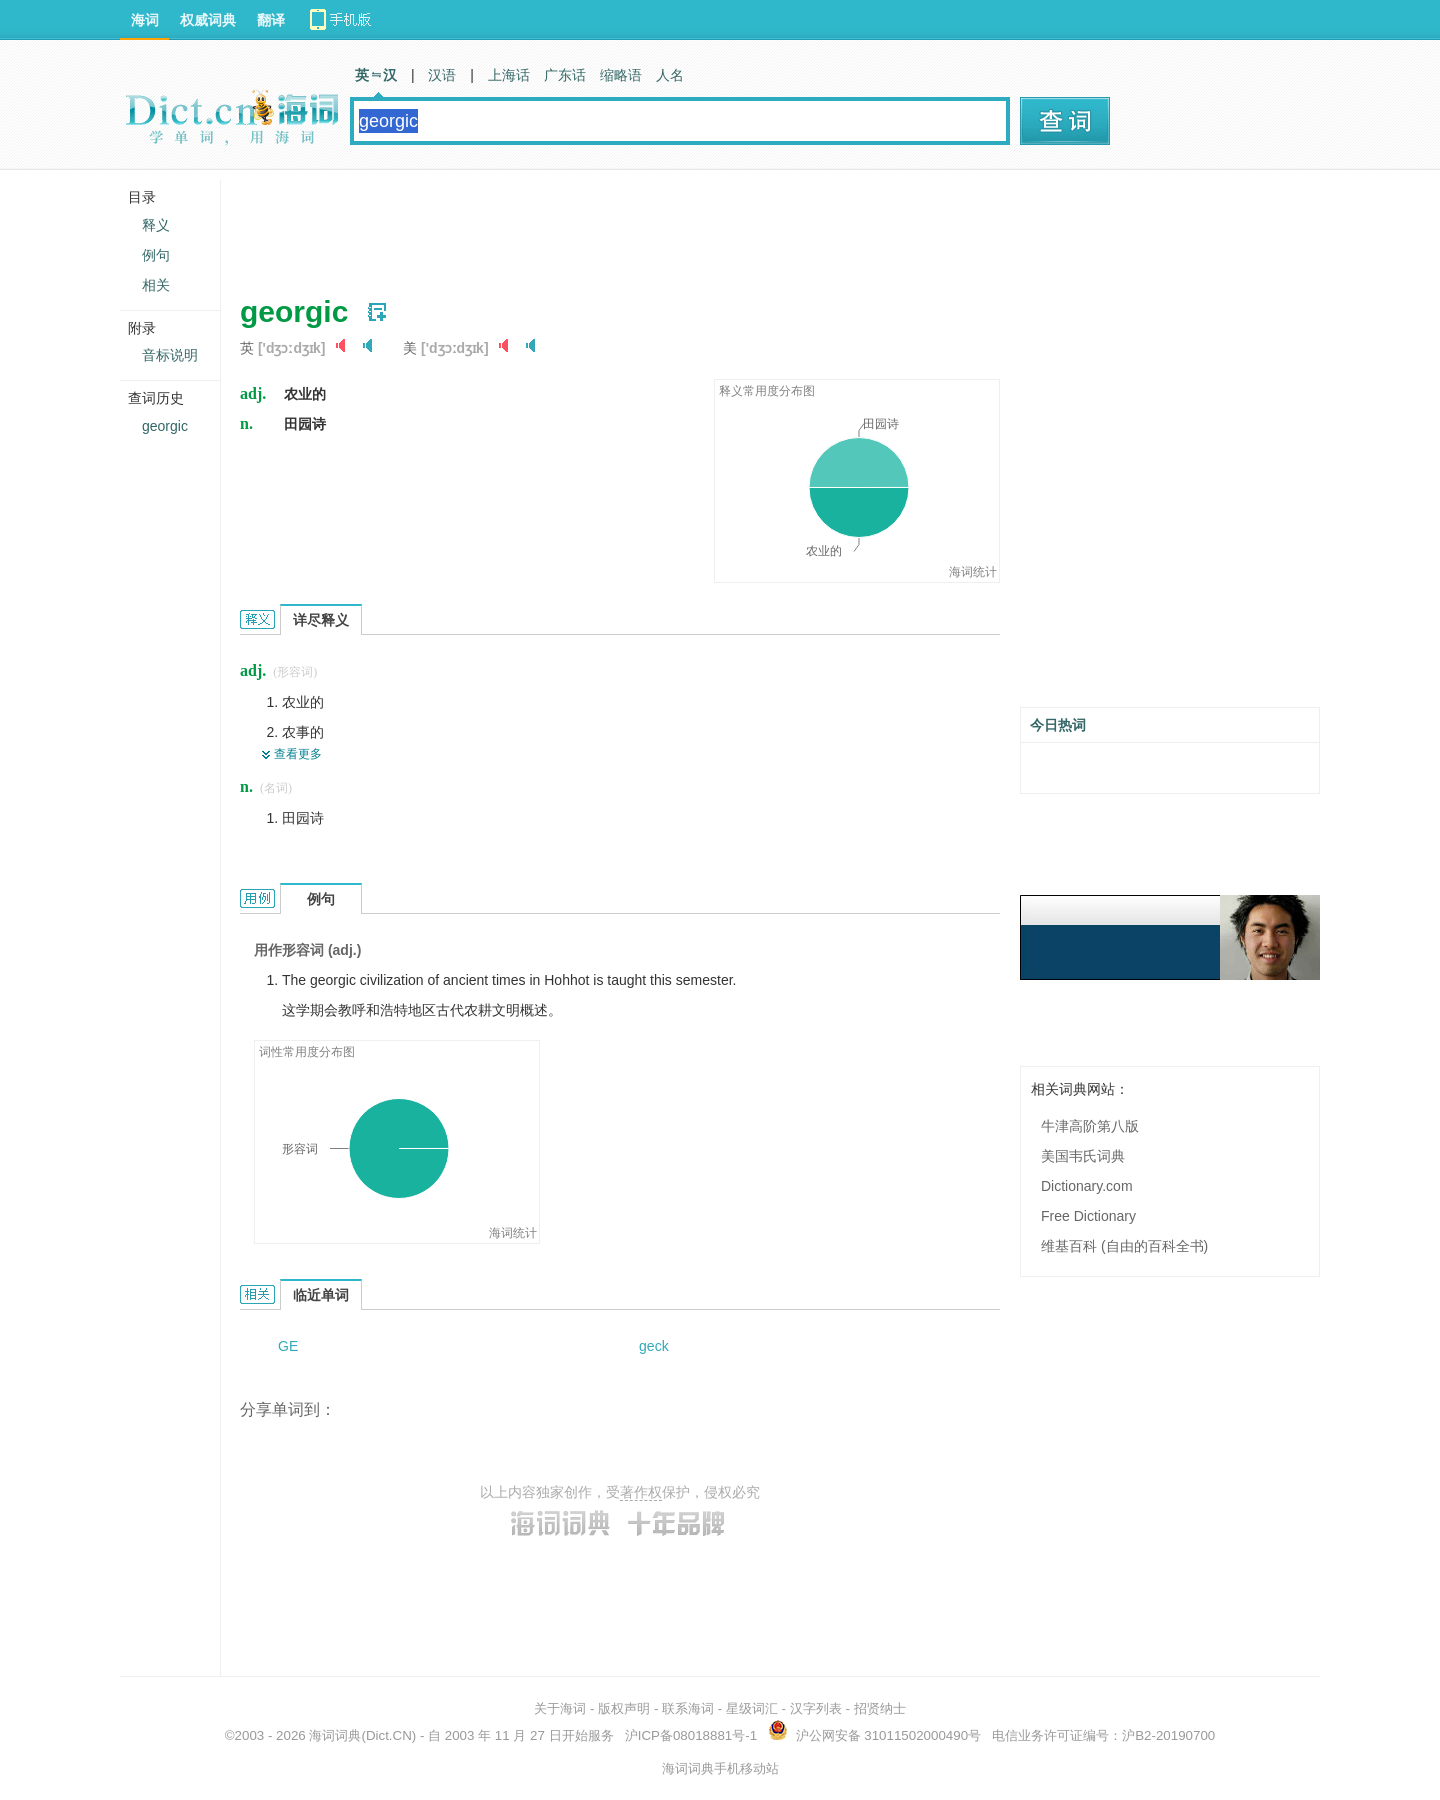  What do you see at coordinates (509, 75) in the screenshot?
I see `上海话` at bounding box center [509, 75].